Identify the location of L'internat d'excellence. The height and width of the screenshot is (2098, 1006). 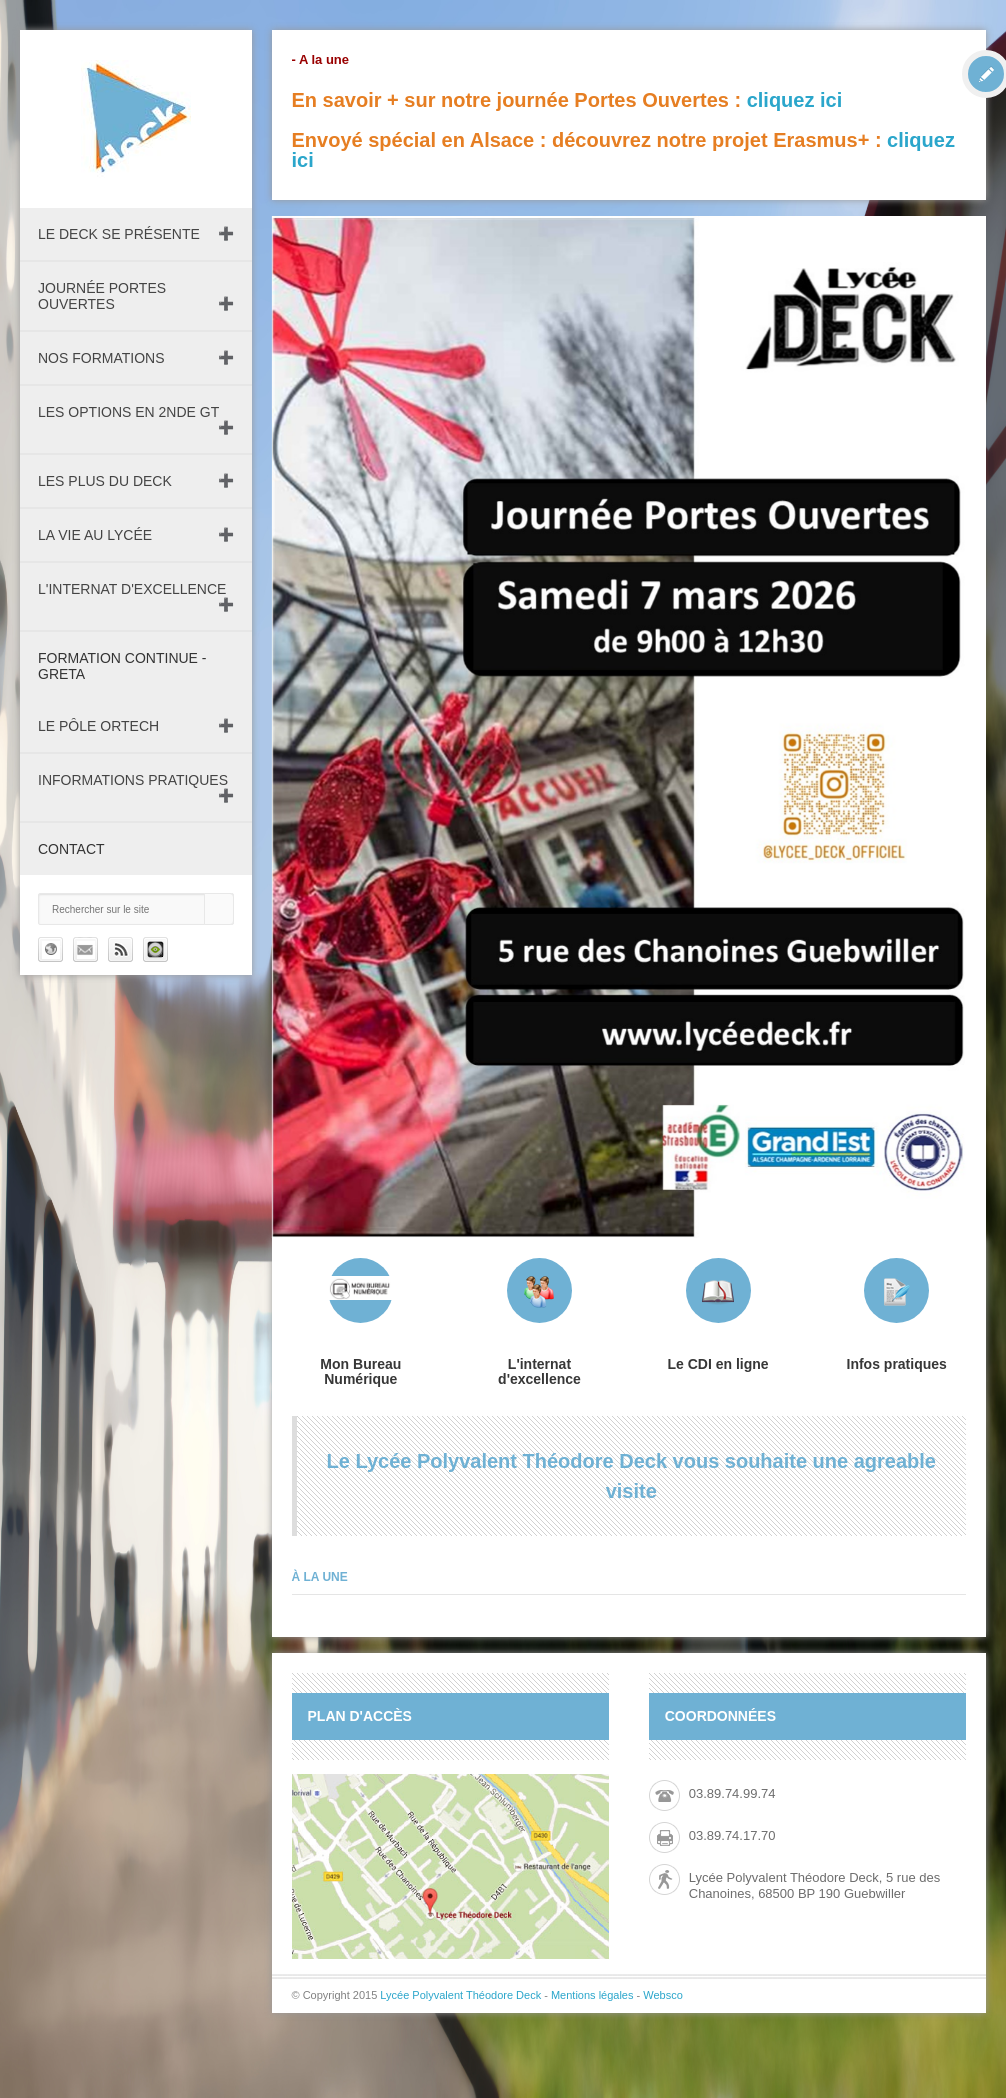
(132, 589).